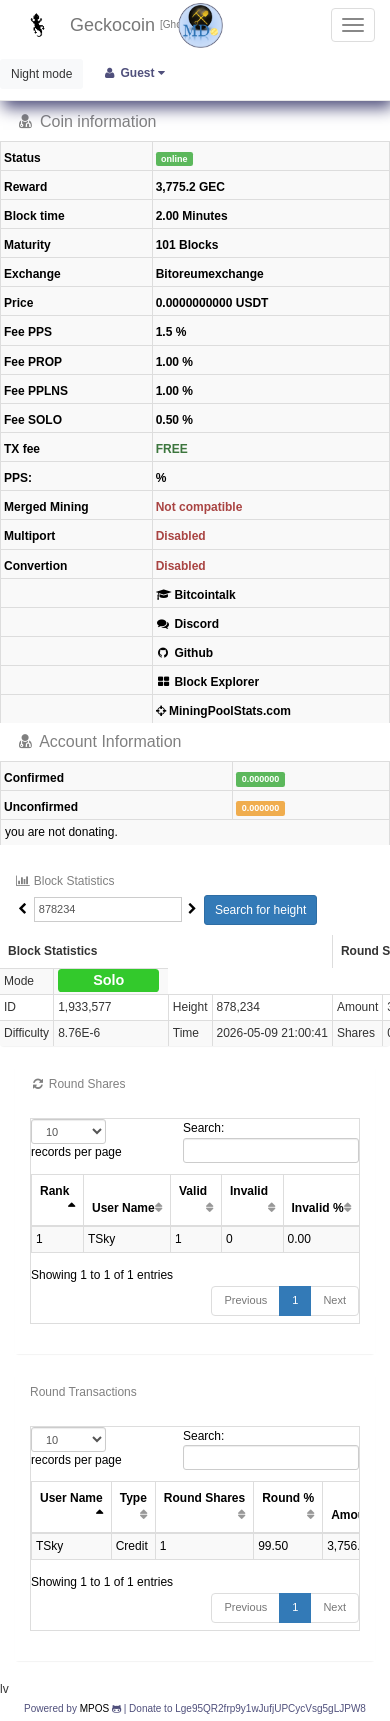 This screenshot has width=390, height=1721. I want to click on Invalid [Invalid: activate to sort column ascending], so click(249, 1191).